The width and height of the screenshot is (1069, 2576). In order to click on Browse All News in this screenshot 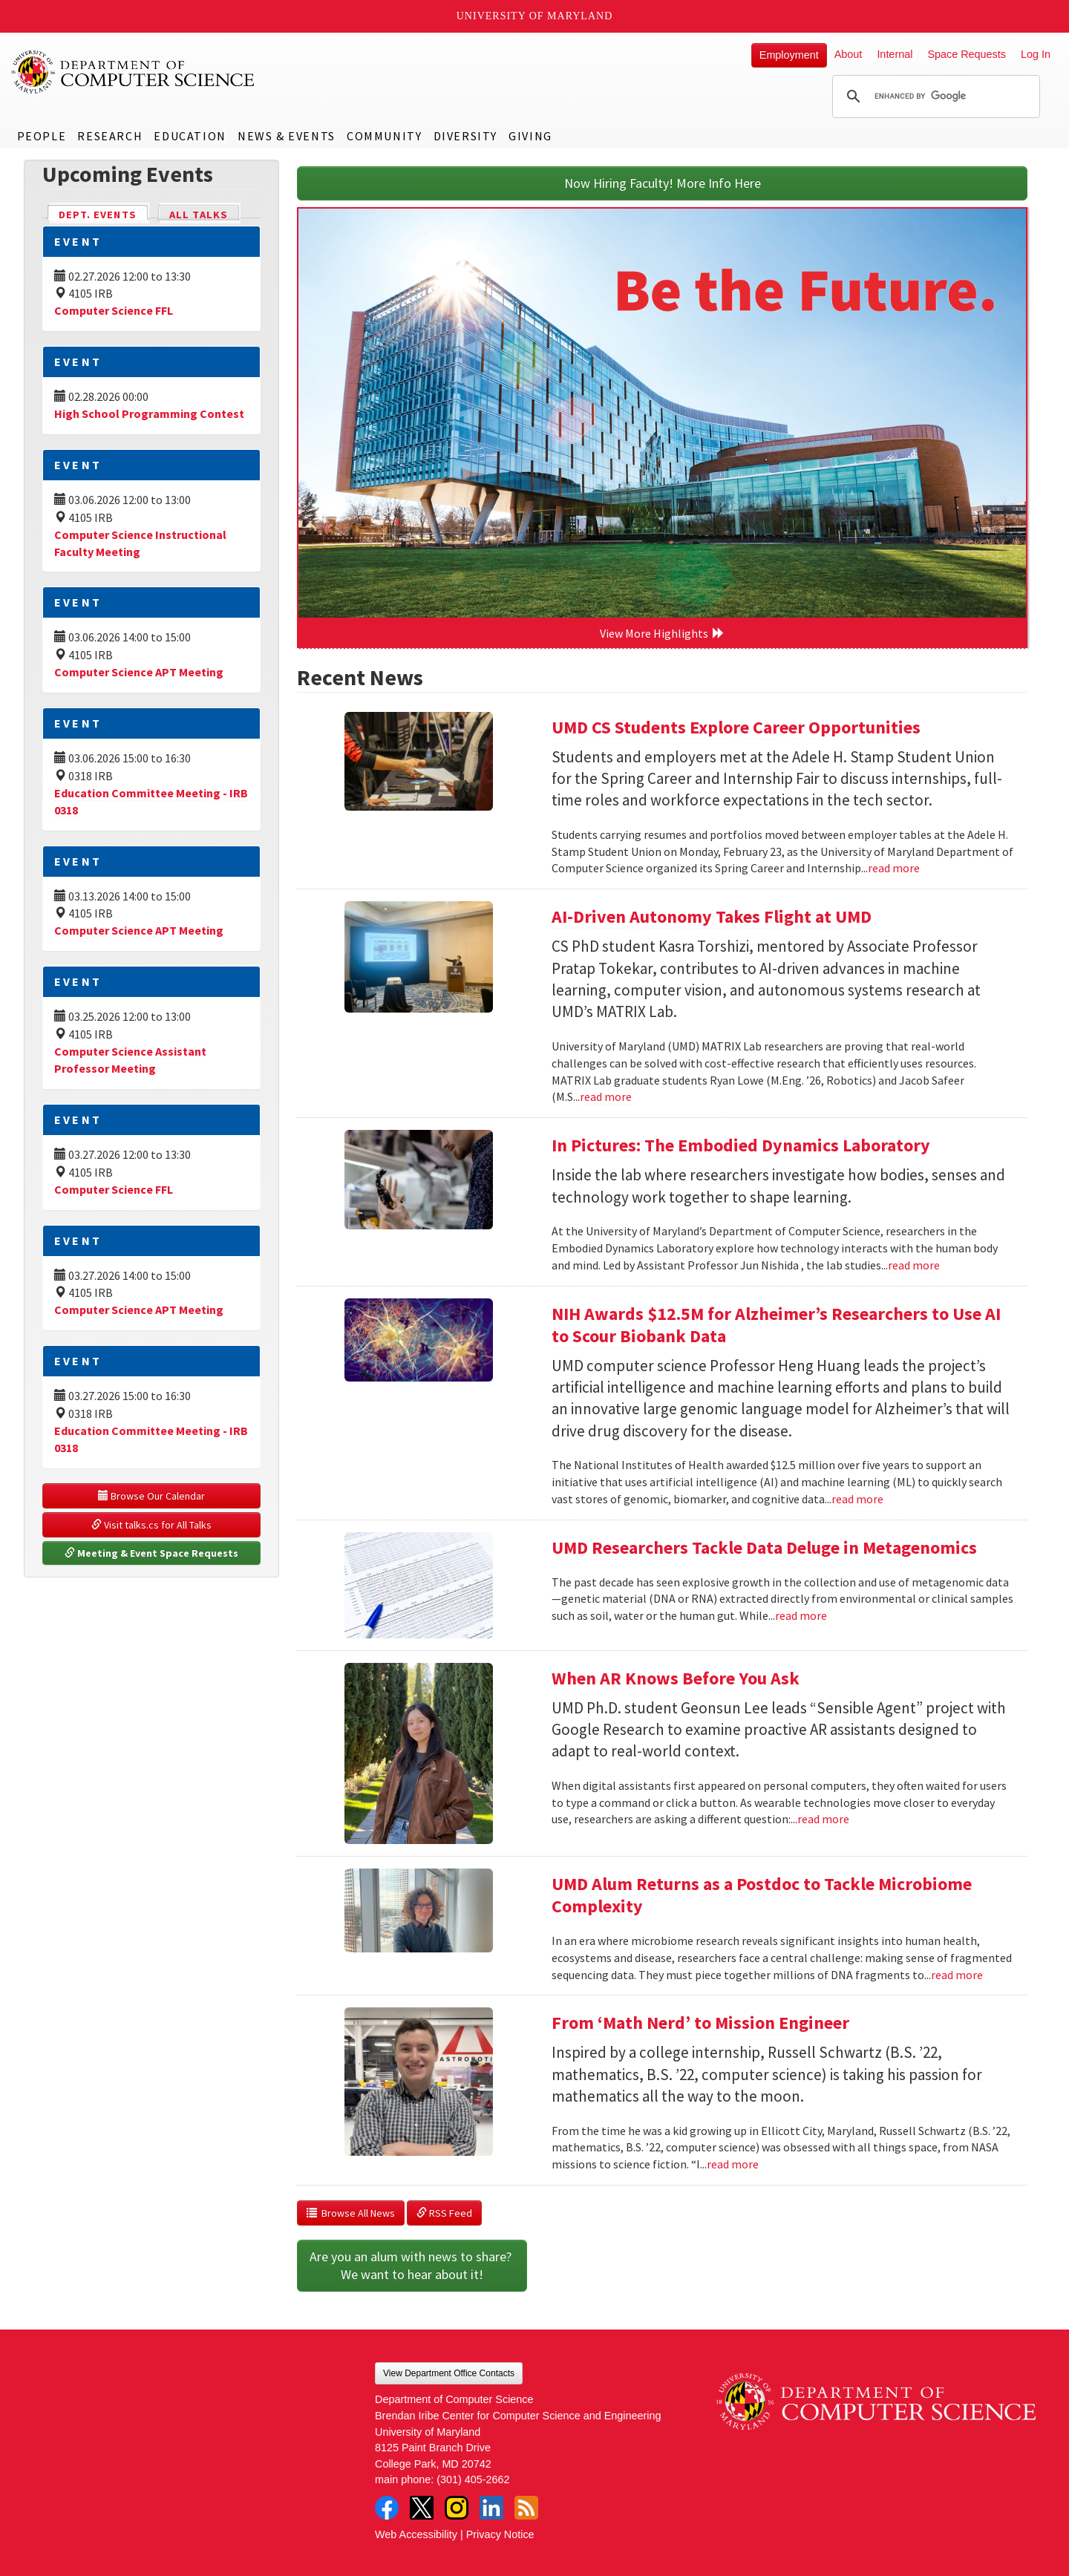, I will do `click(351, 2213)`.